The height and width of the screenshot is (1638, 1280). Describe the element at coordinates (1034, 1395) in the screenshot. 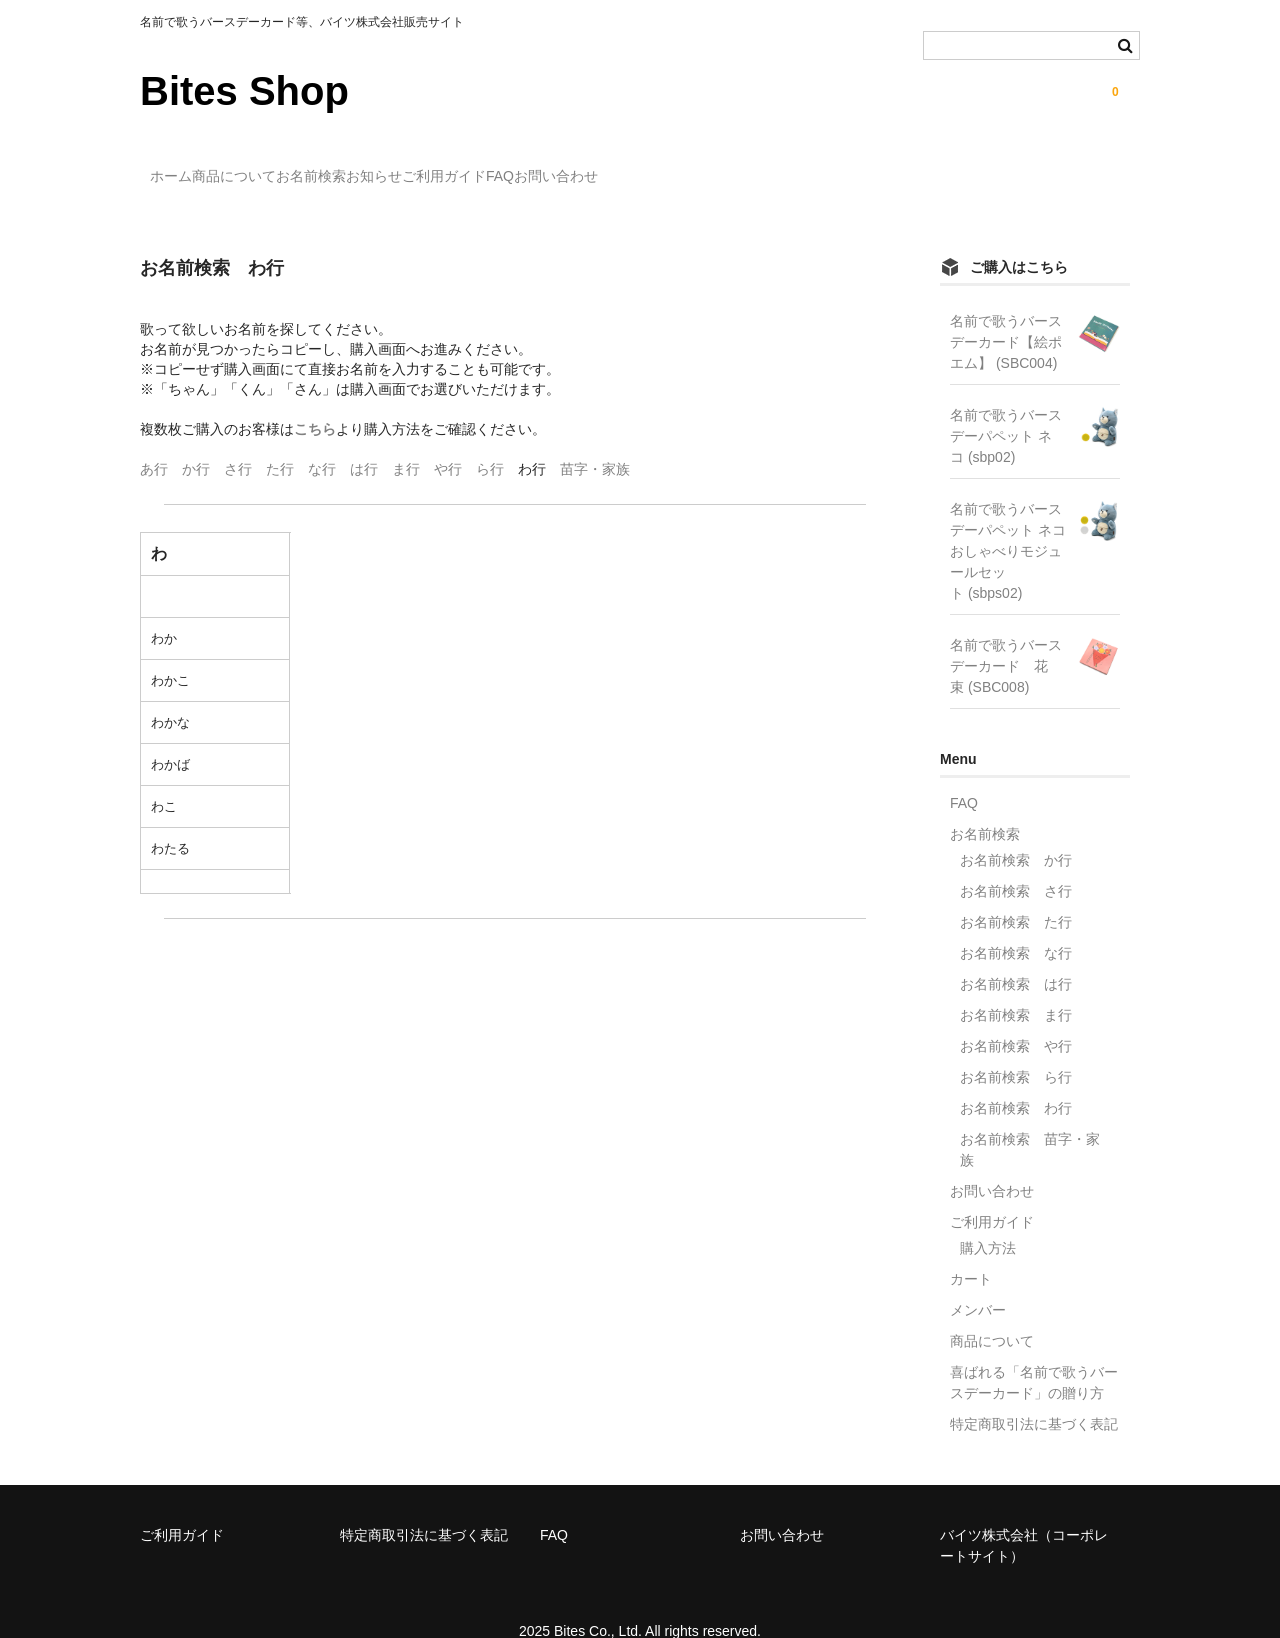

I see `特定商取引法に基づく表記` at that location.